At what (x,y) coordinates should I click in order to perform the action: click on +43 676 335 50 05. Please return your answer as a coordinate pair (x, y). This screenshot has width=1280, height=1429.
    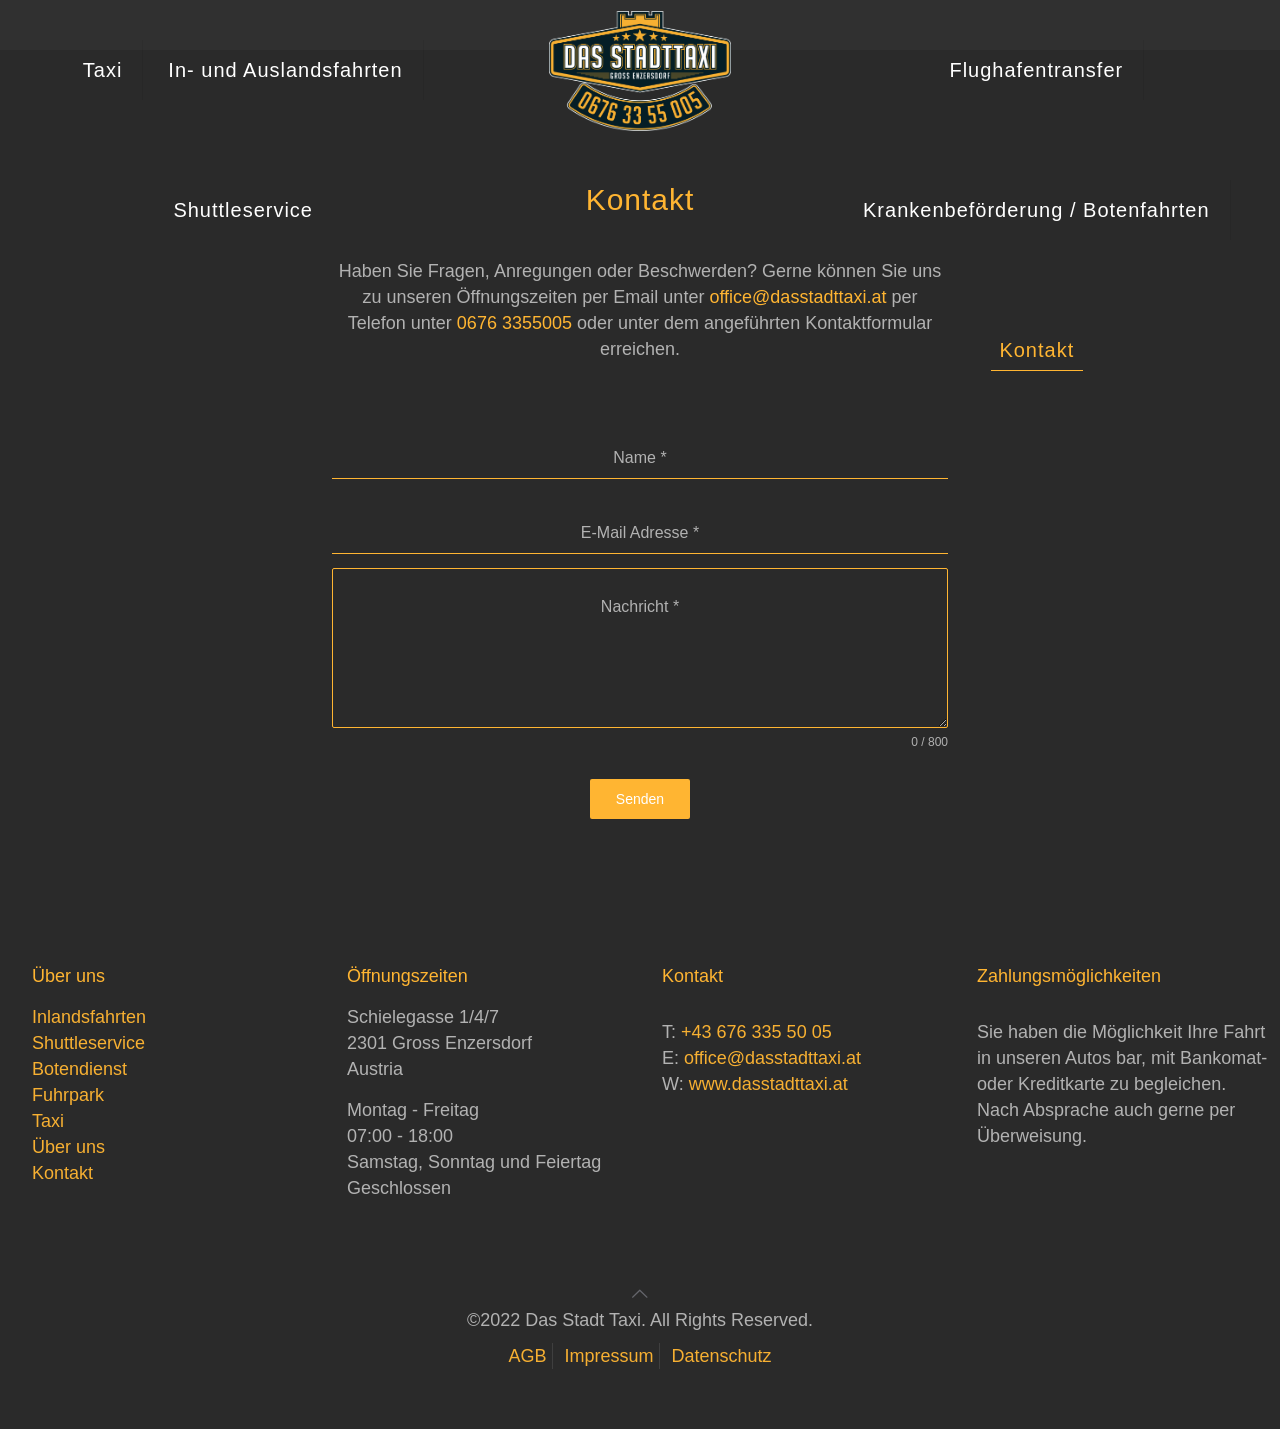
    Looking at the image, I should click on (756, 1032).